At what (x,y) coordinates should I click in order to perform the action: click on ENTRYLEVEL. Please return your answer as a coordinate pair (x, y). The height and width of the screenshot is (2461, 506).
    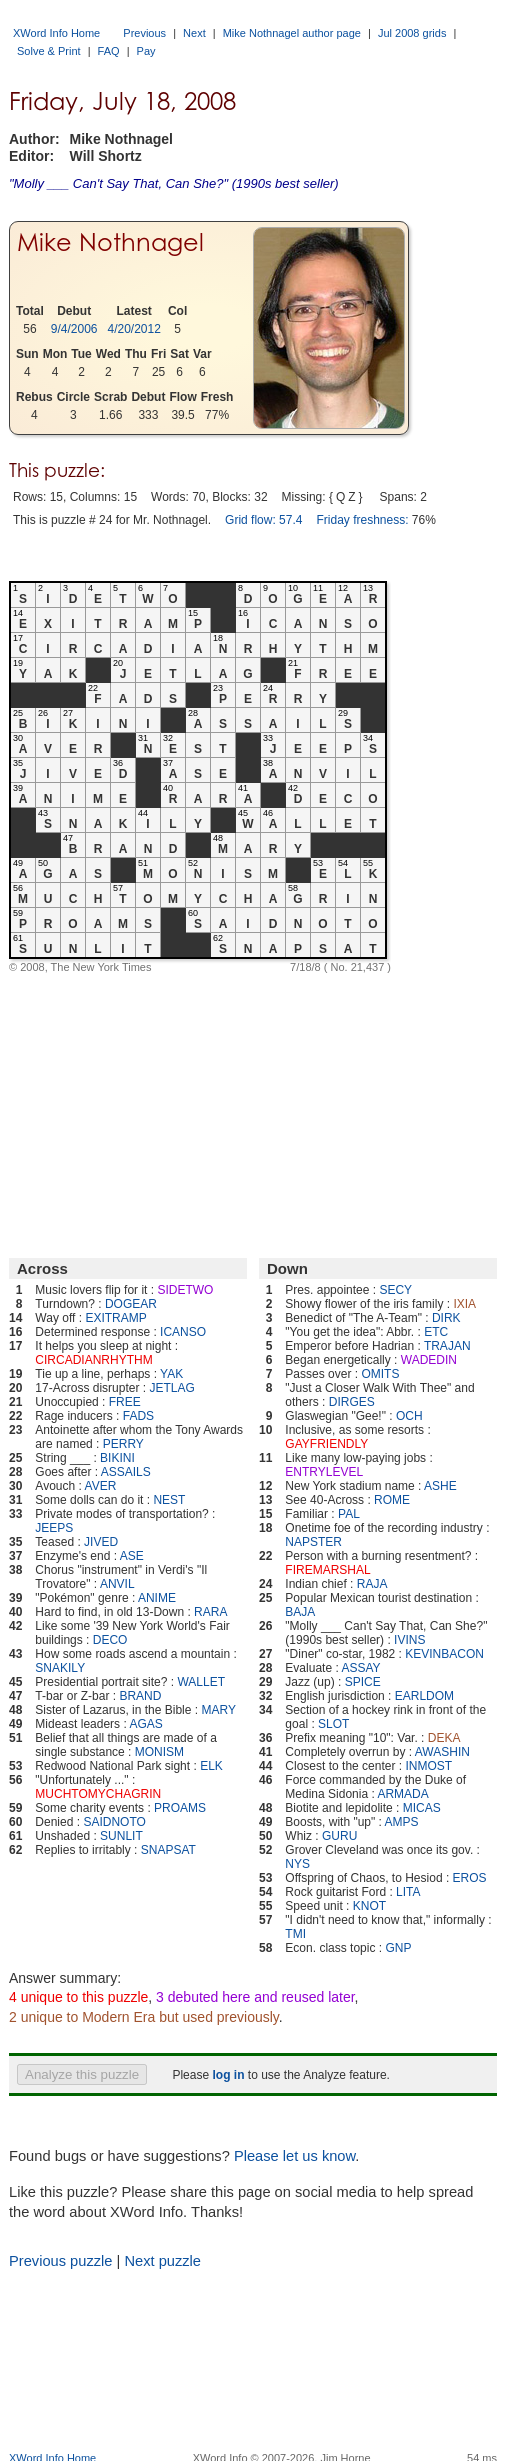
    Looking at the image, I should click on (324, 1472).